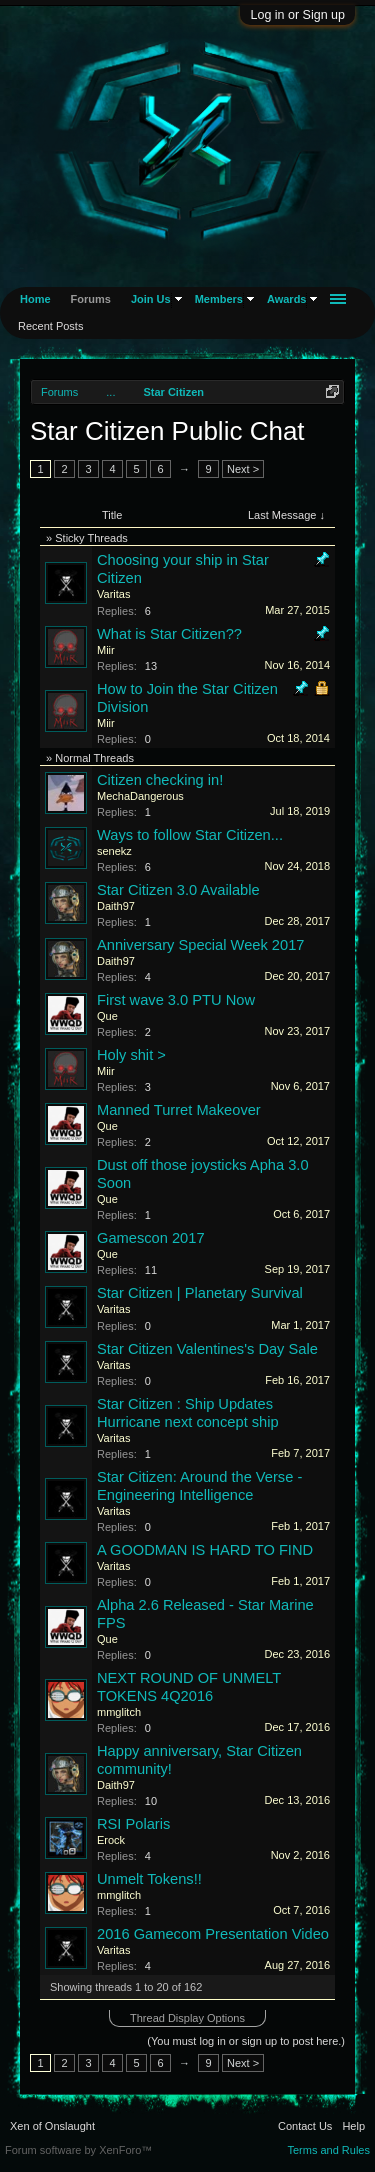 The width and height of the screenshot is (375, 2172). I want to click on Varitas, so click(113, 594).